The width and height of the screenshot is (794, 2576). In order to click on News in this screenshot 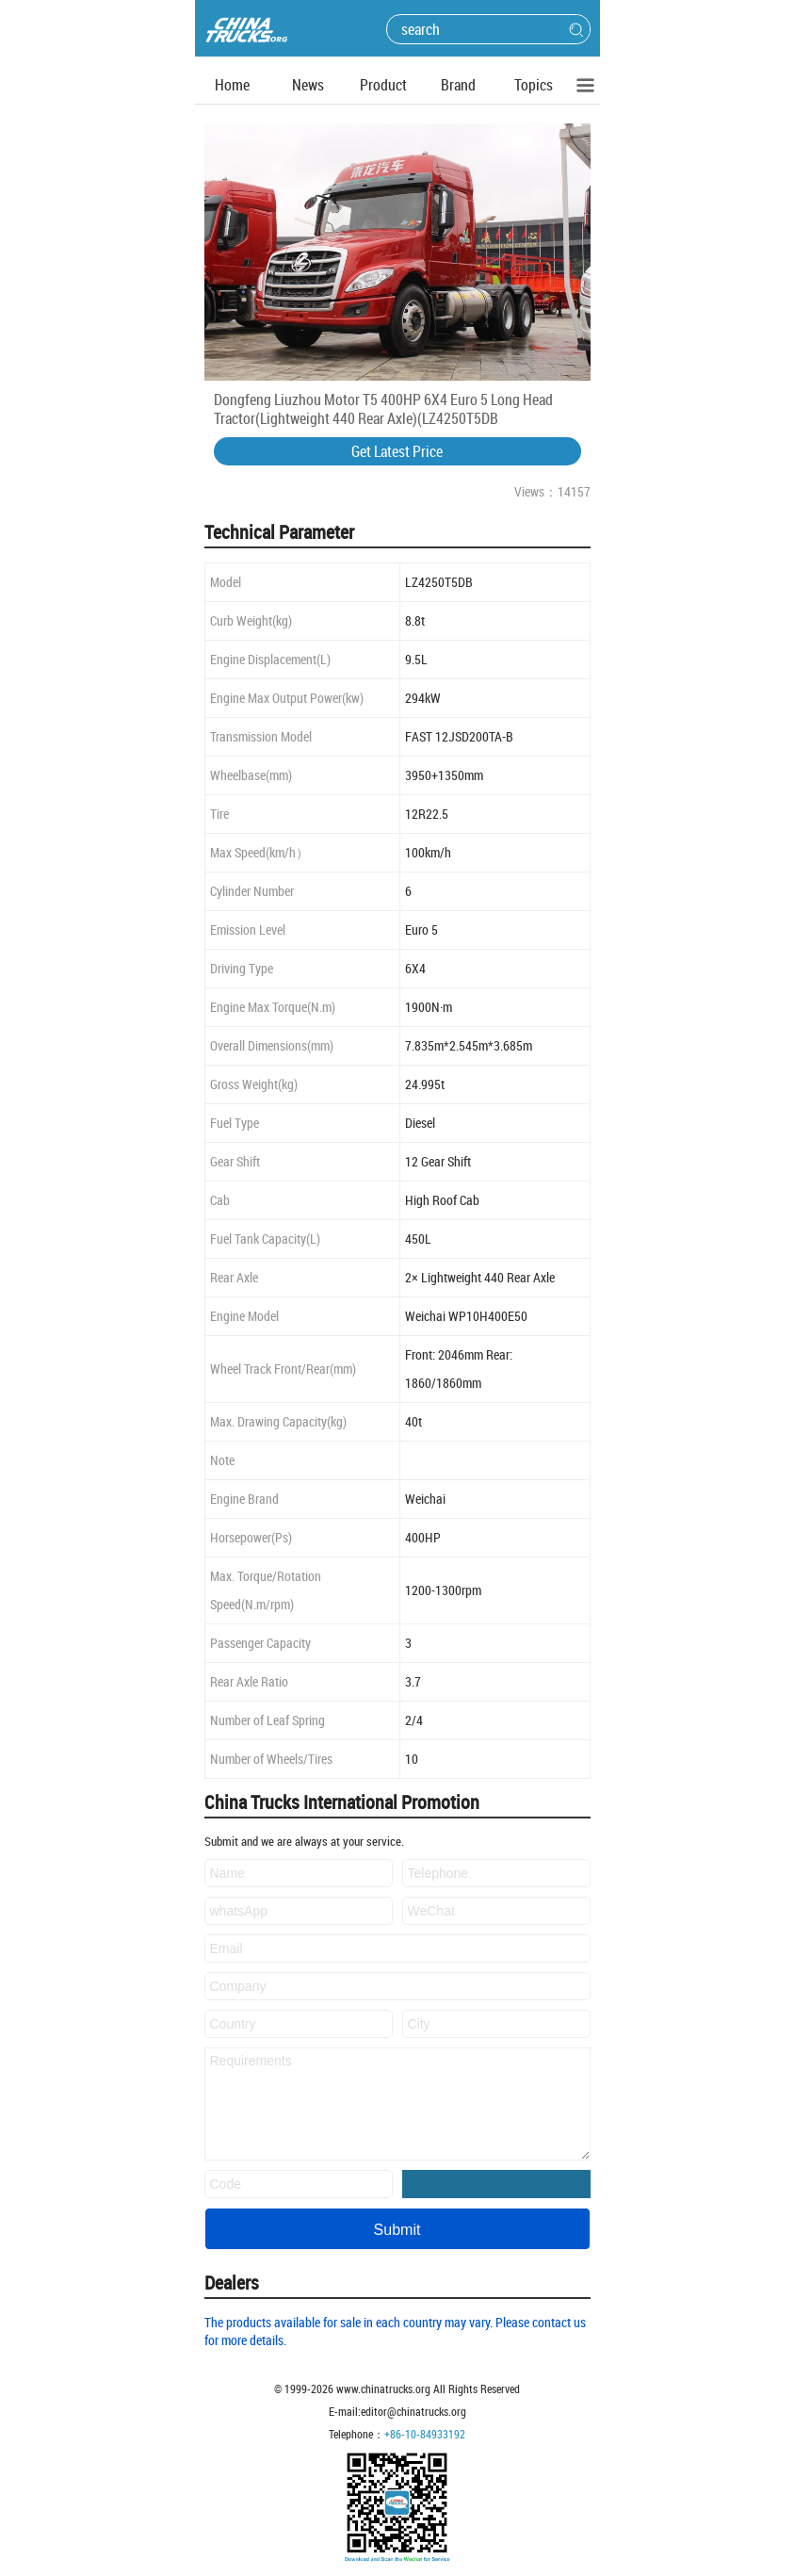, I will do `click(308, 84)`.